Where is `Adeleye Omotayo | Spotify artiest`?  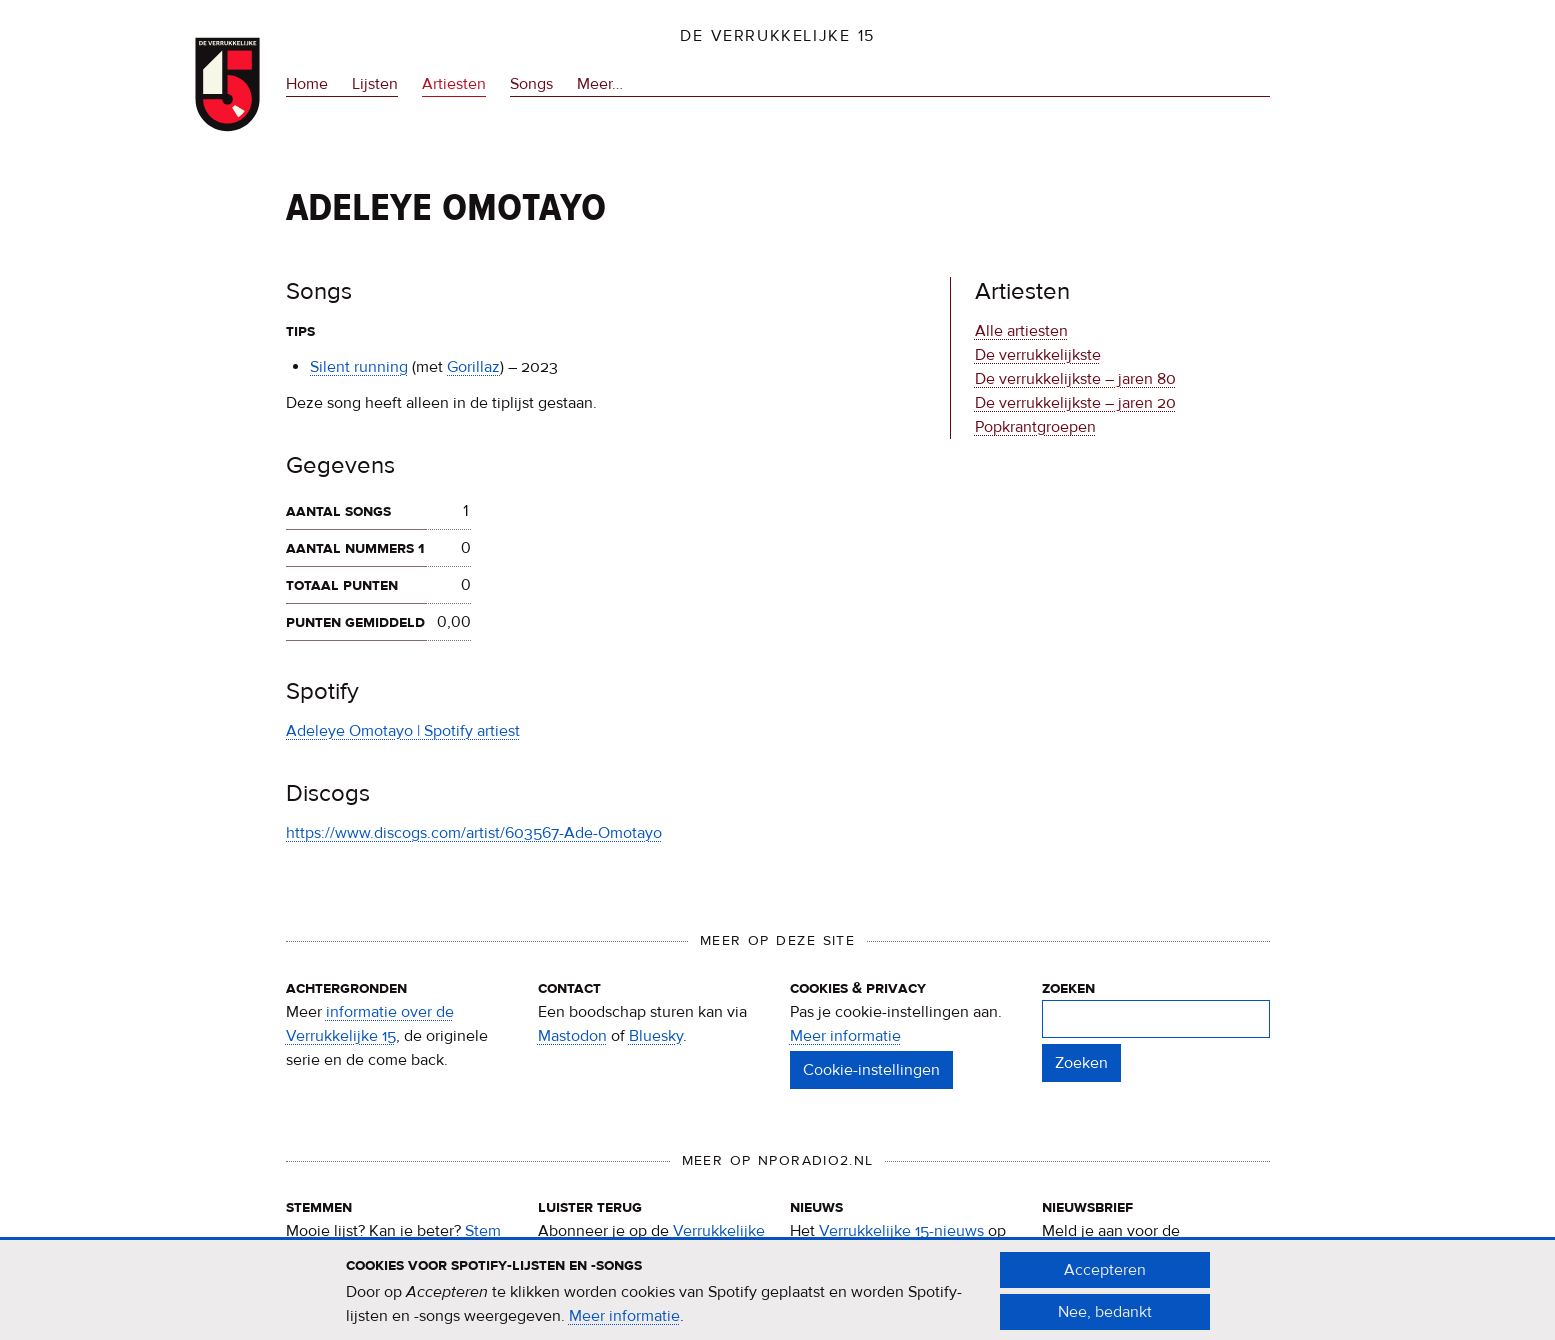
Adeleye Omotayo | Spotify artiest is located at coordinates (403, 731).